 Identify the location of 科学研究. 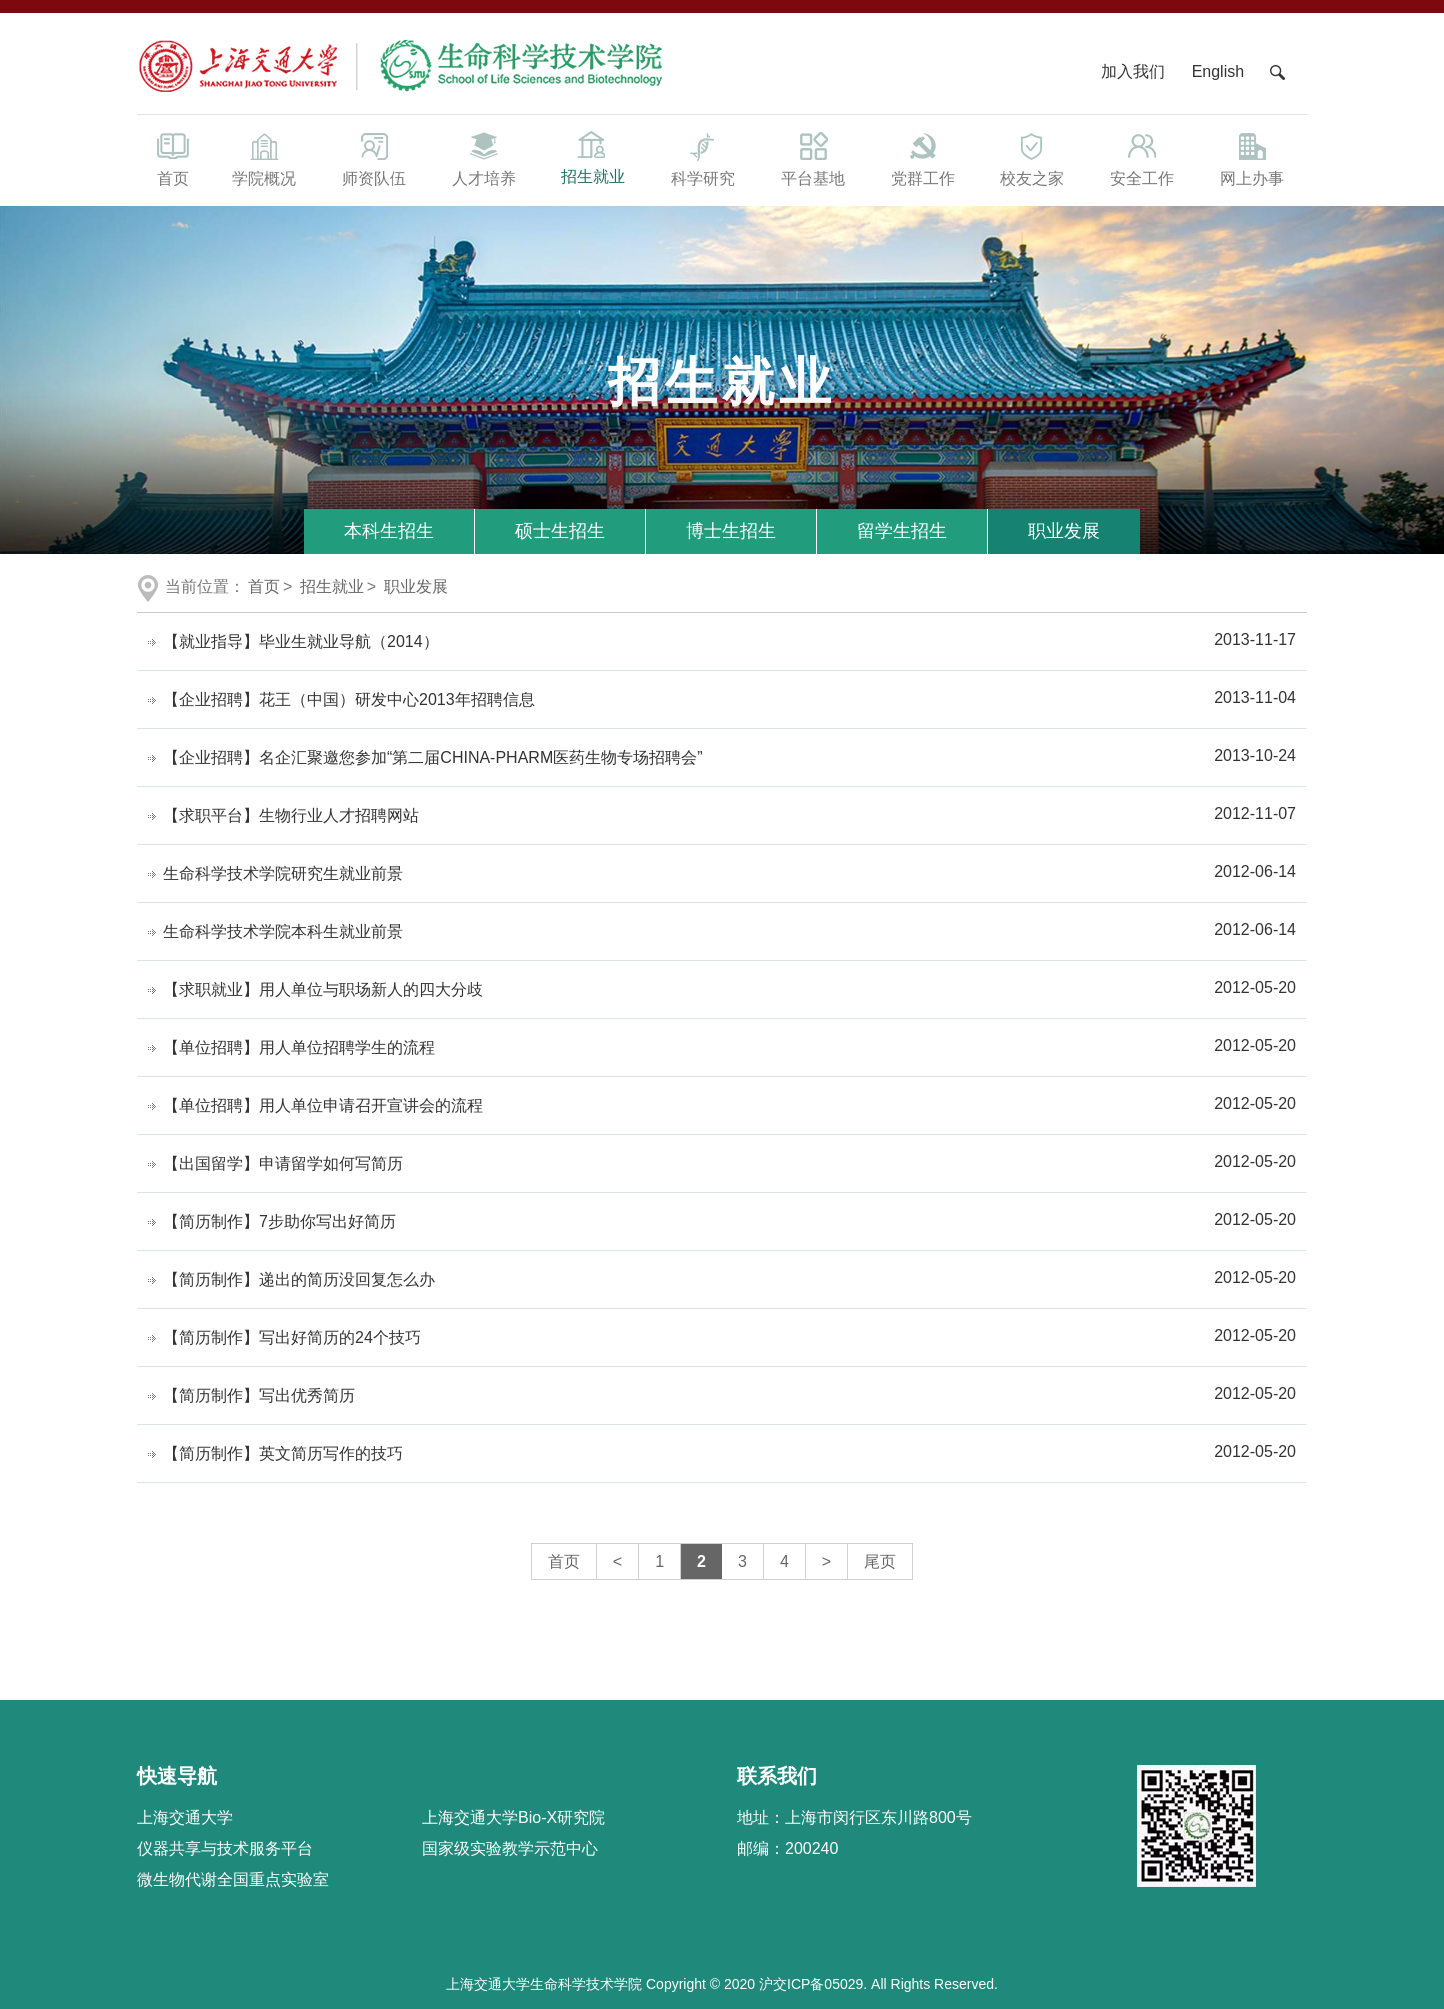
(703, 158).